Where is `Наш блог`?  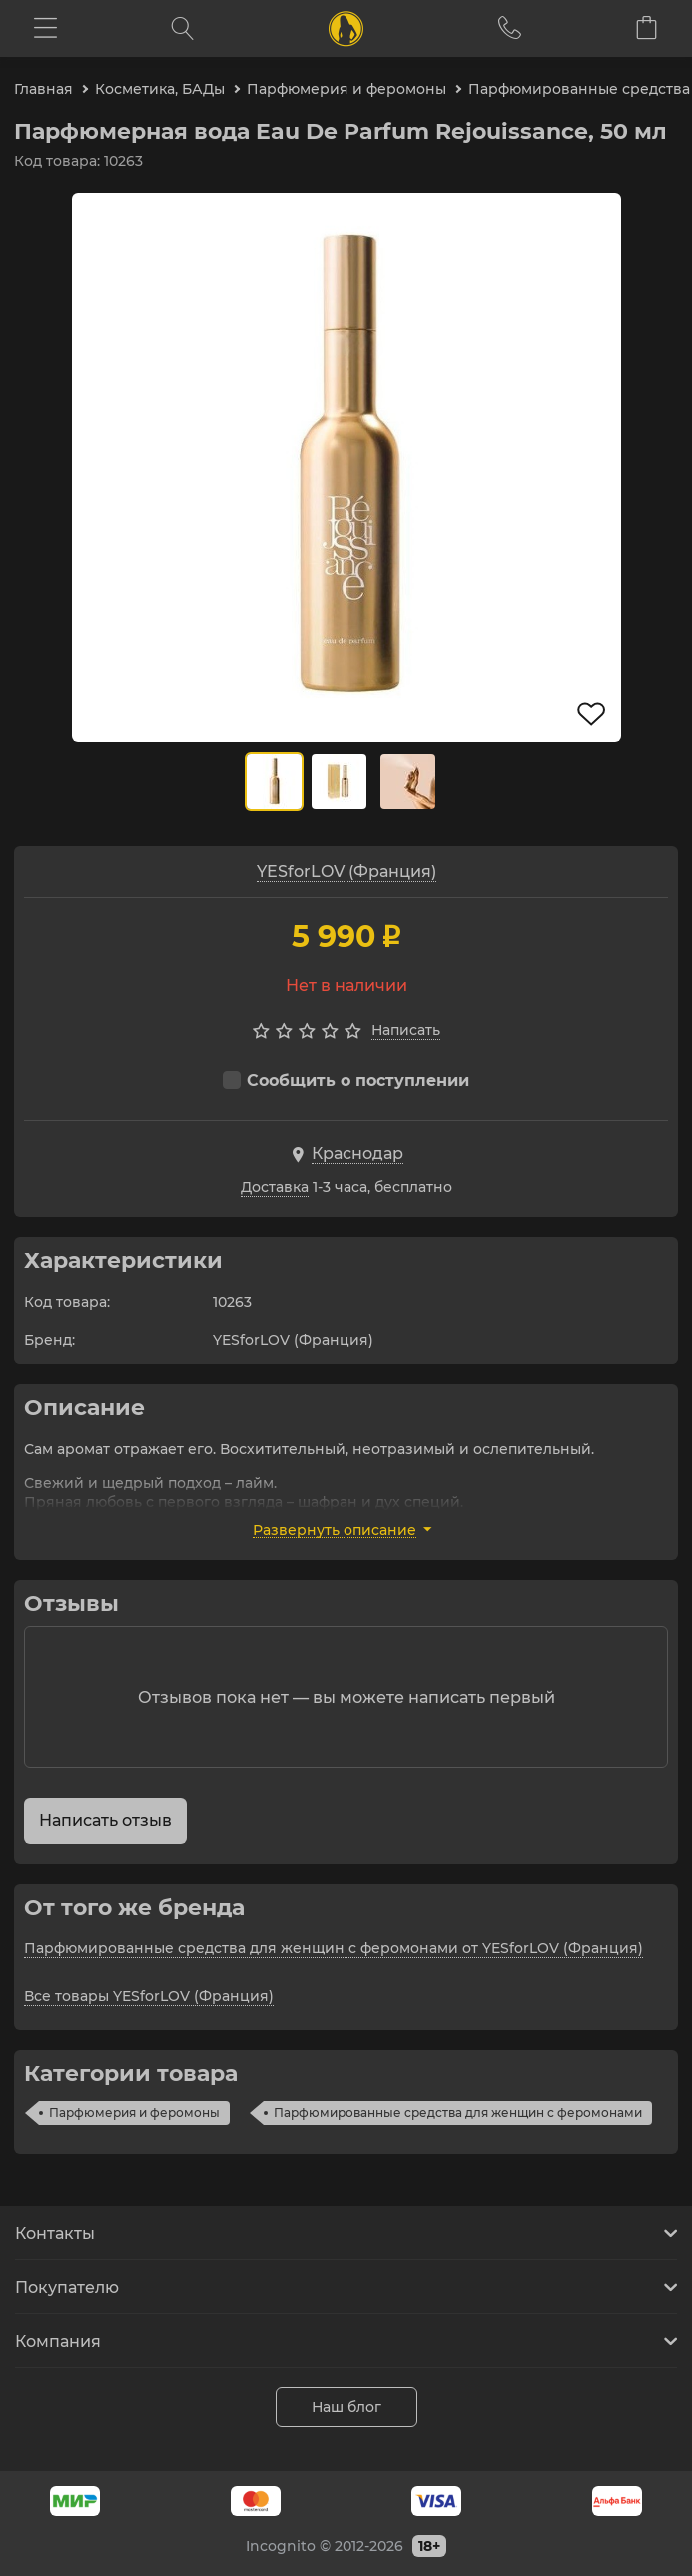
Наш блог is located at coordinates (346, 2407).